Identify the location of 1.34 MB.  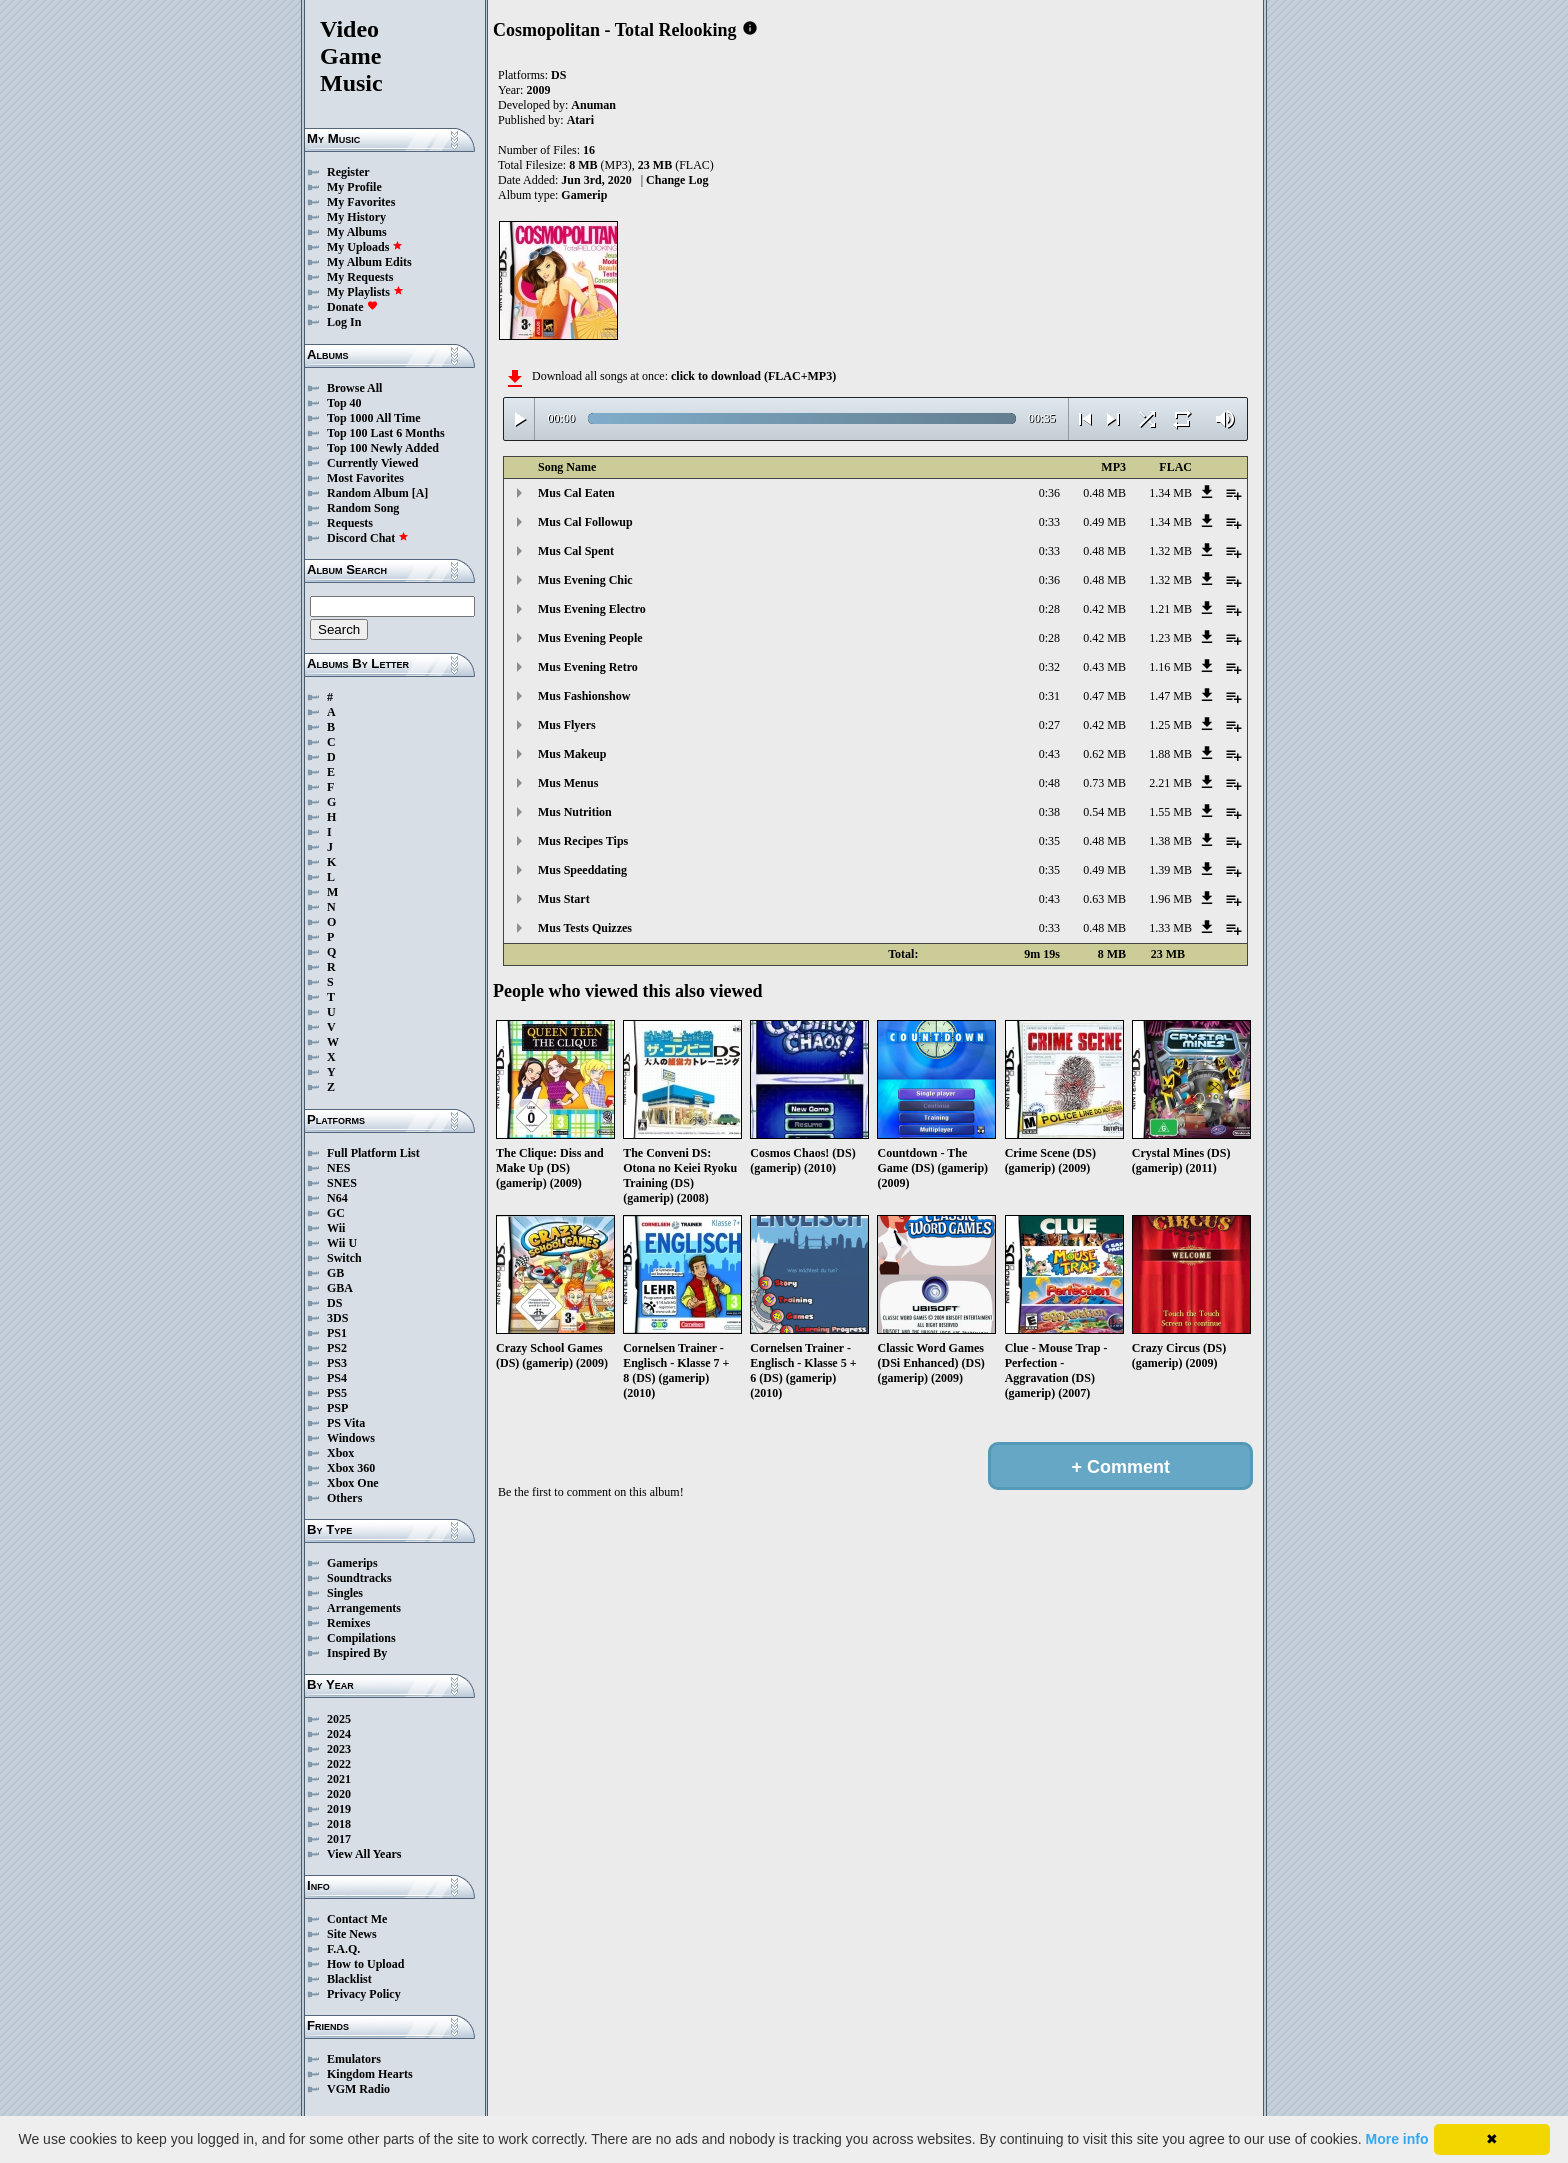
(1170, 493).